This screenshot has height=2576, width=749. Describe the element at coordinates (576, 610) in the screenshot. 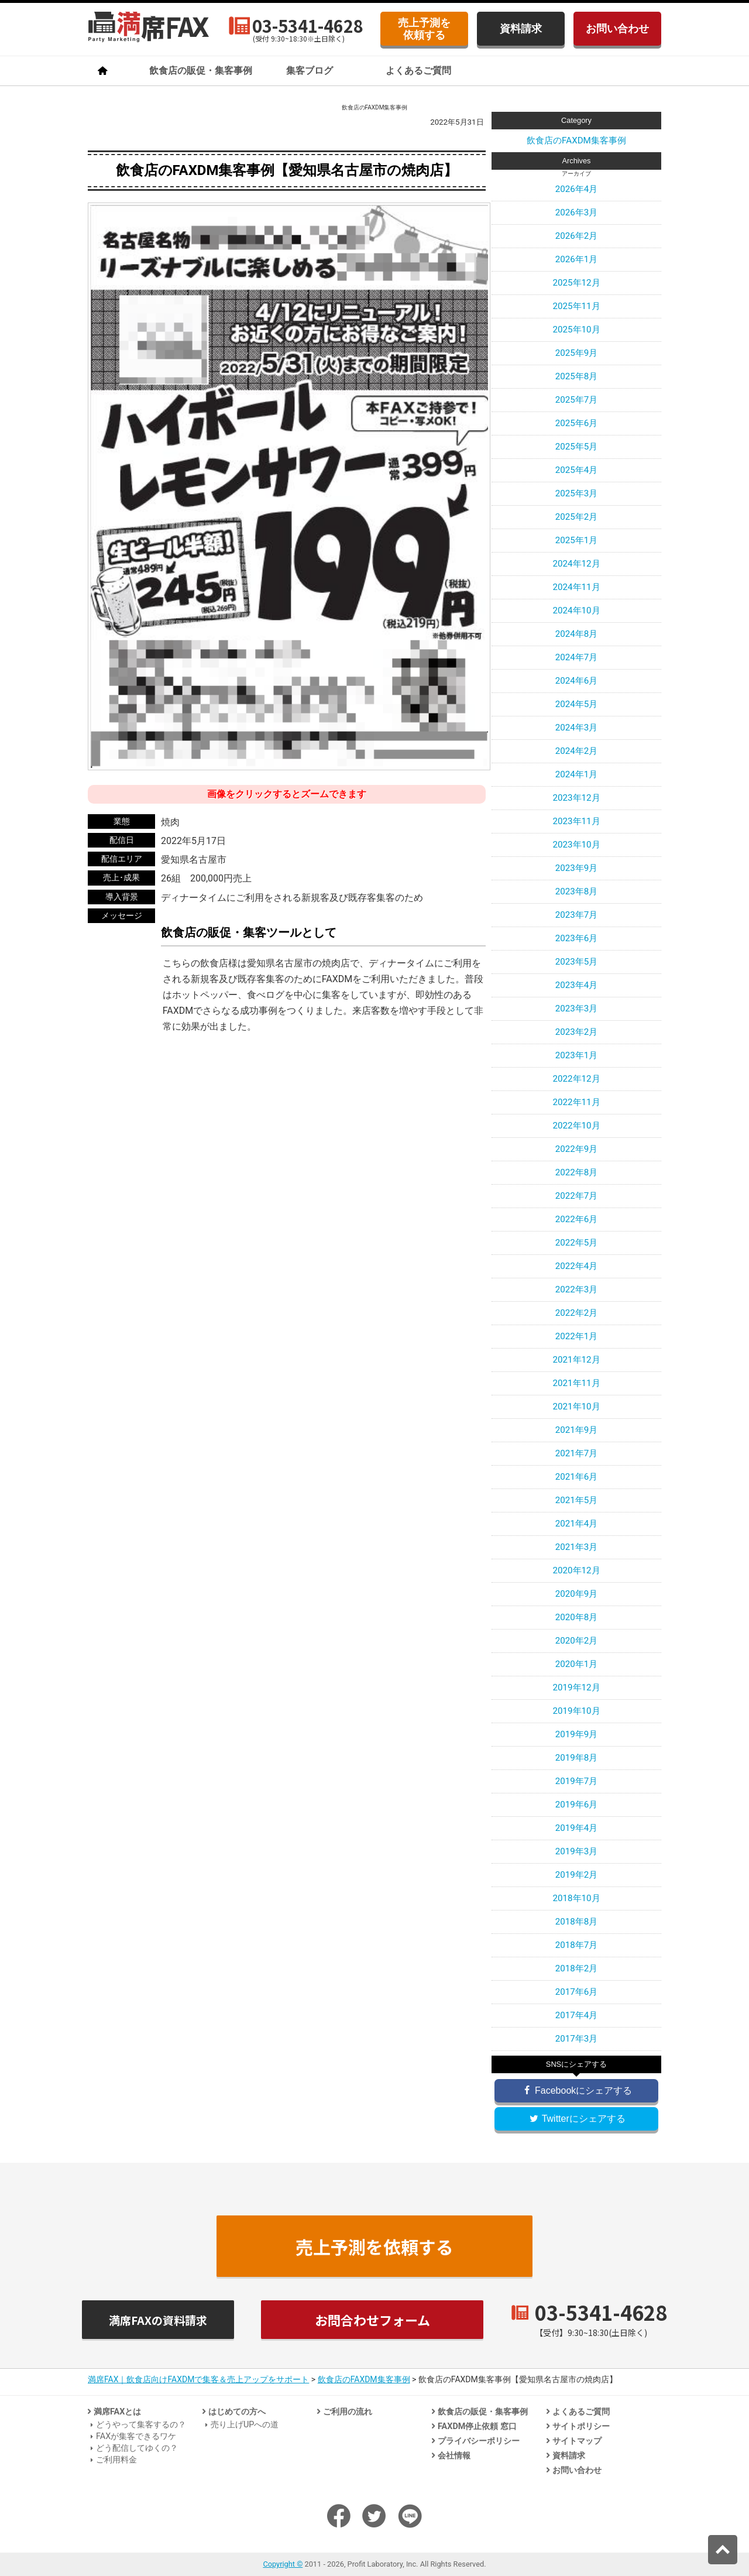

I see `2024年10月` at that location.